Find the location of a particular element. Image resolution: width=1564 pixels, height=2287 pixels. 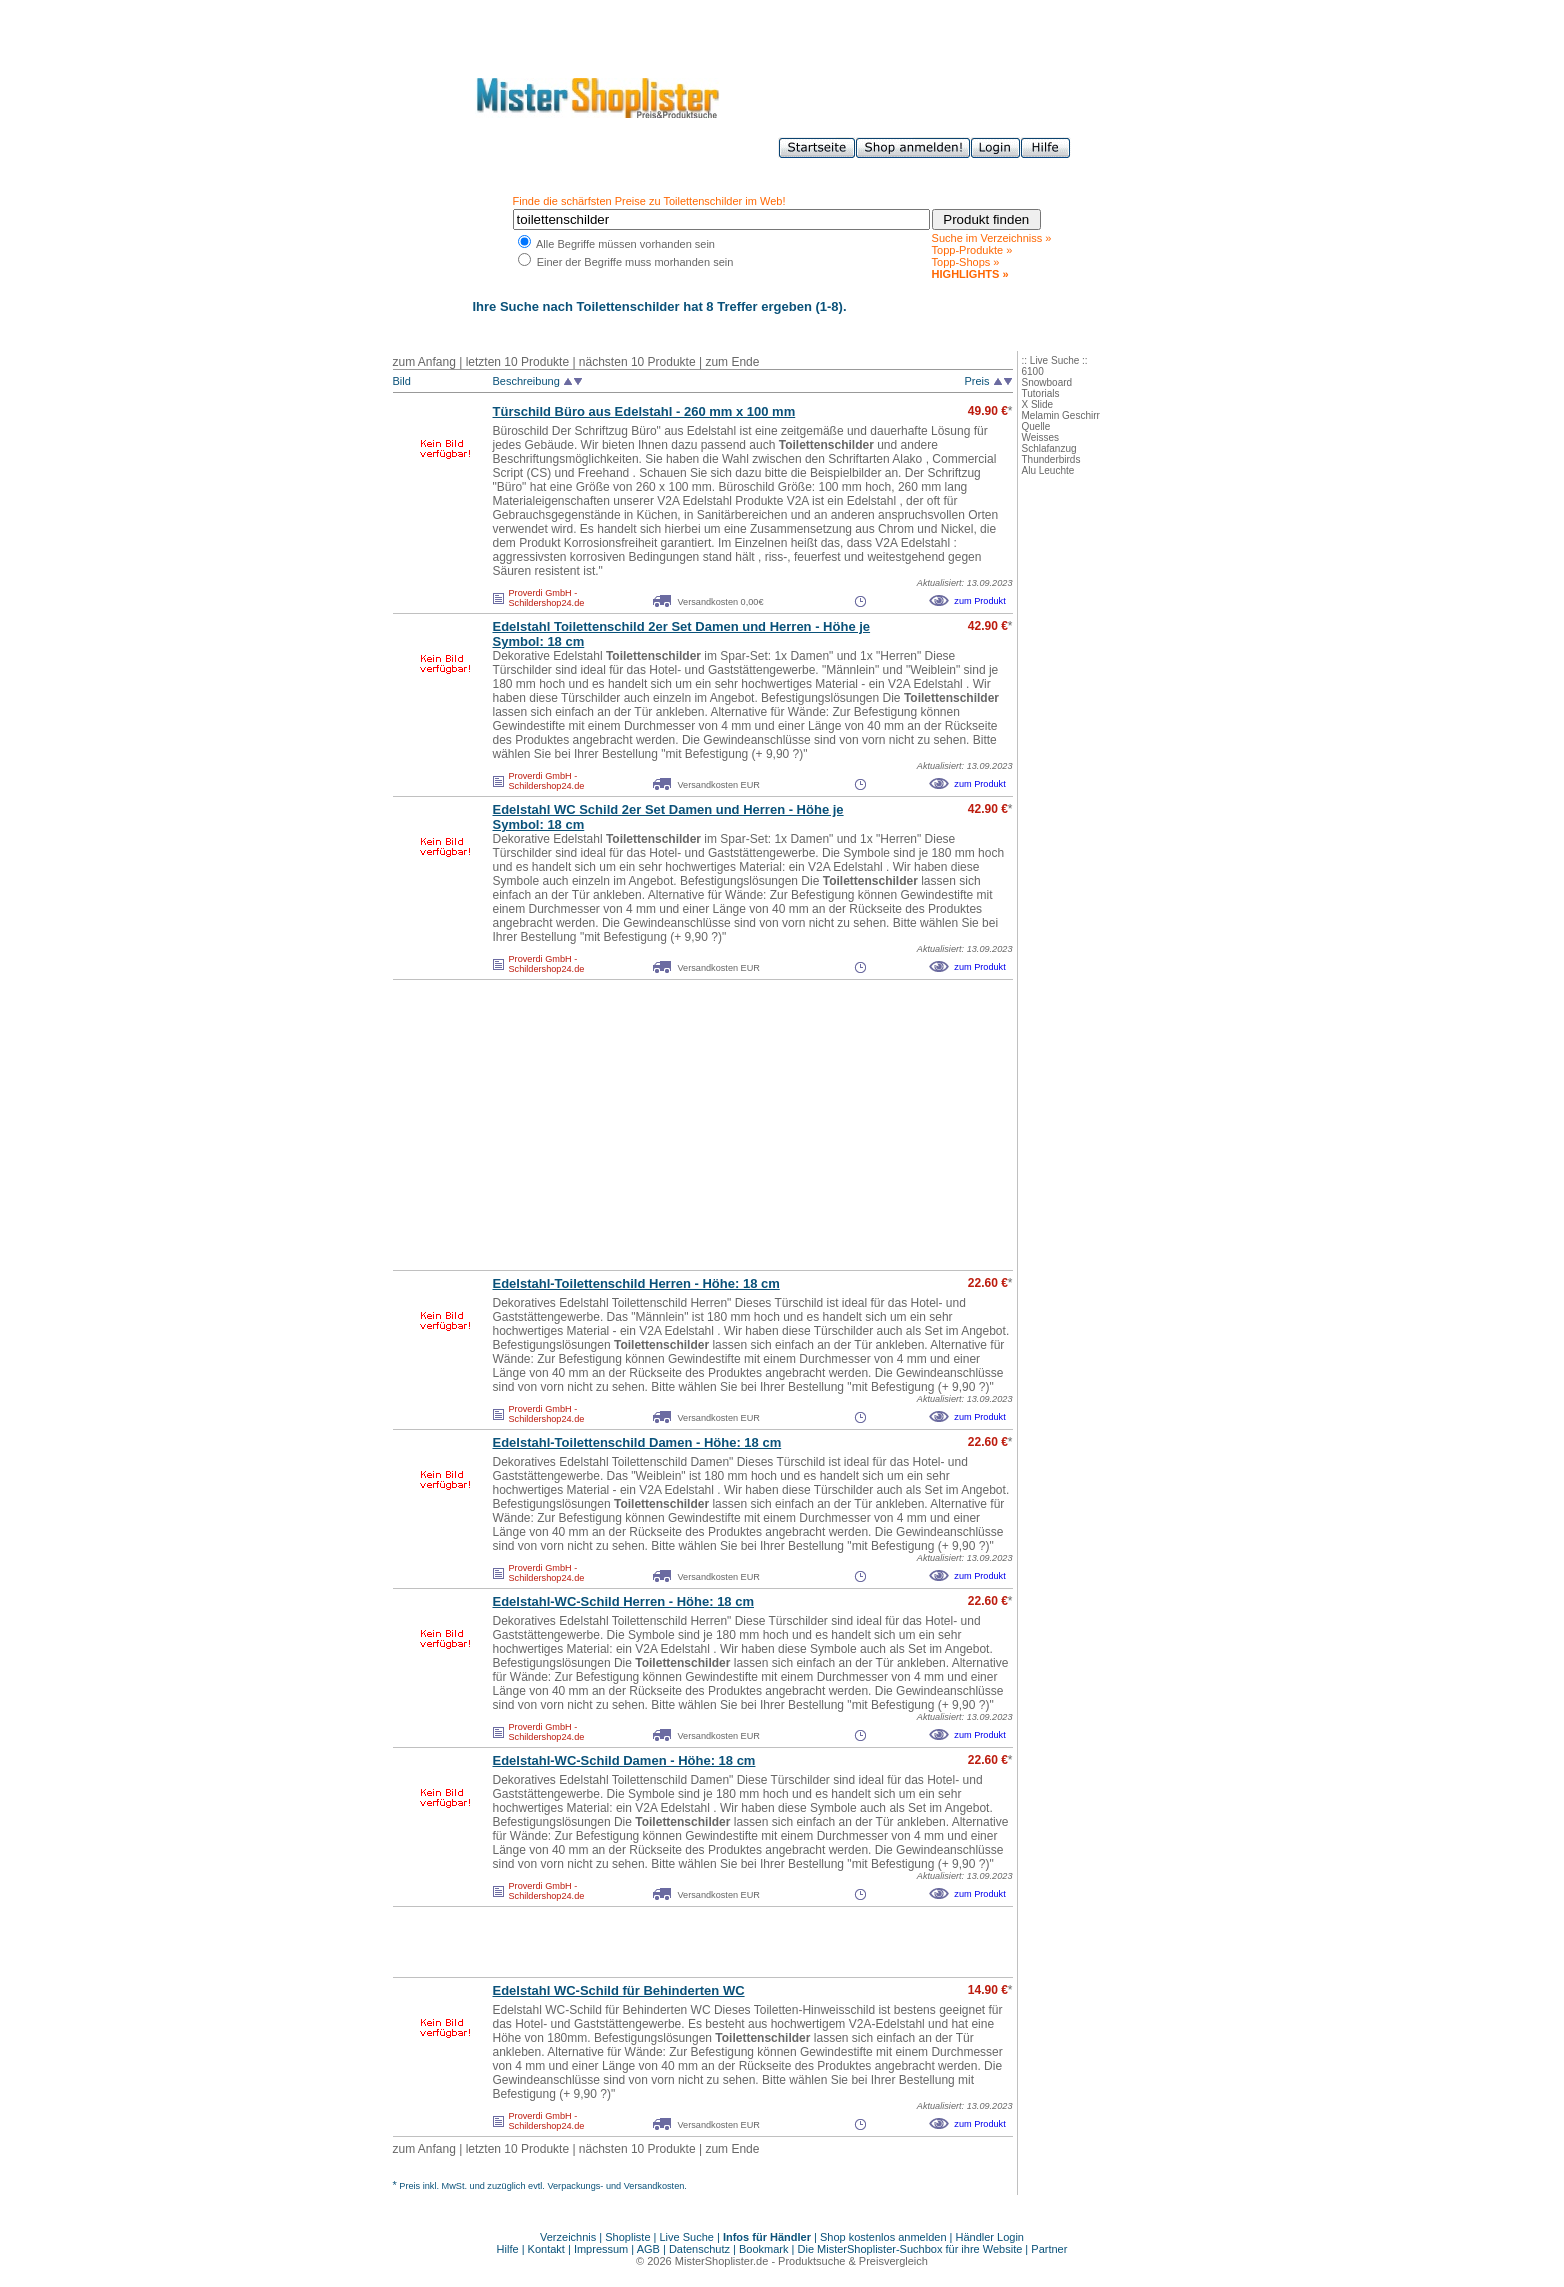

Produktsuche & Preisvergleich is located at coordinates (853, 2261).